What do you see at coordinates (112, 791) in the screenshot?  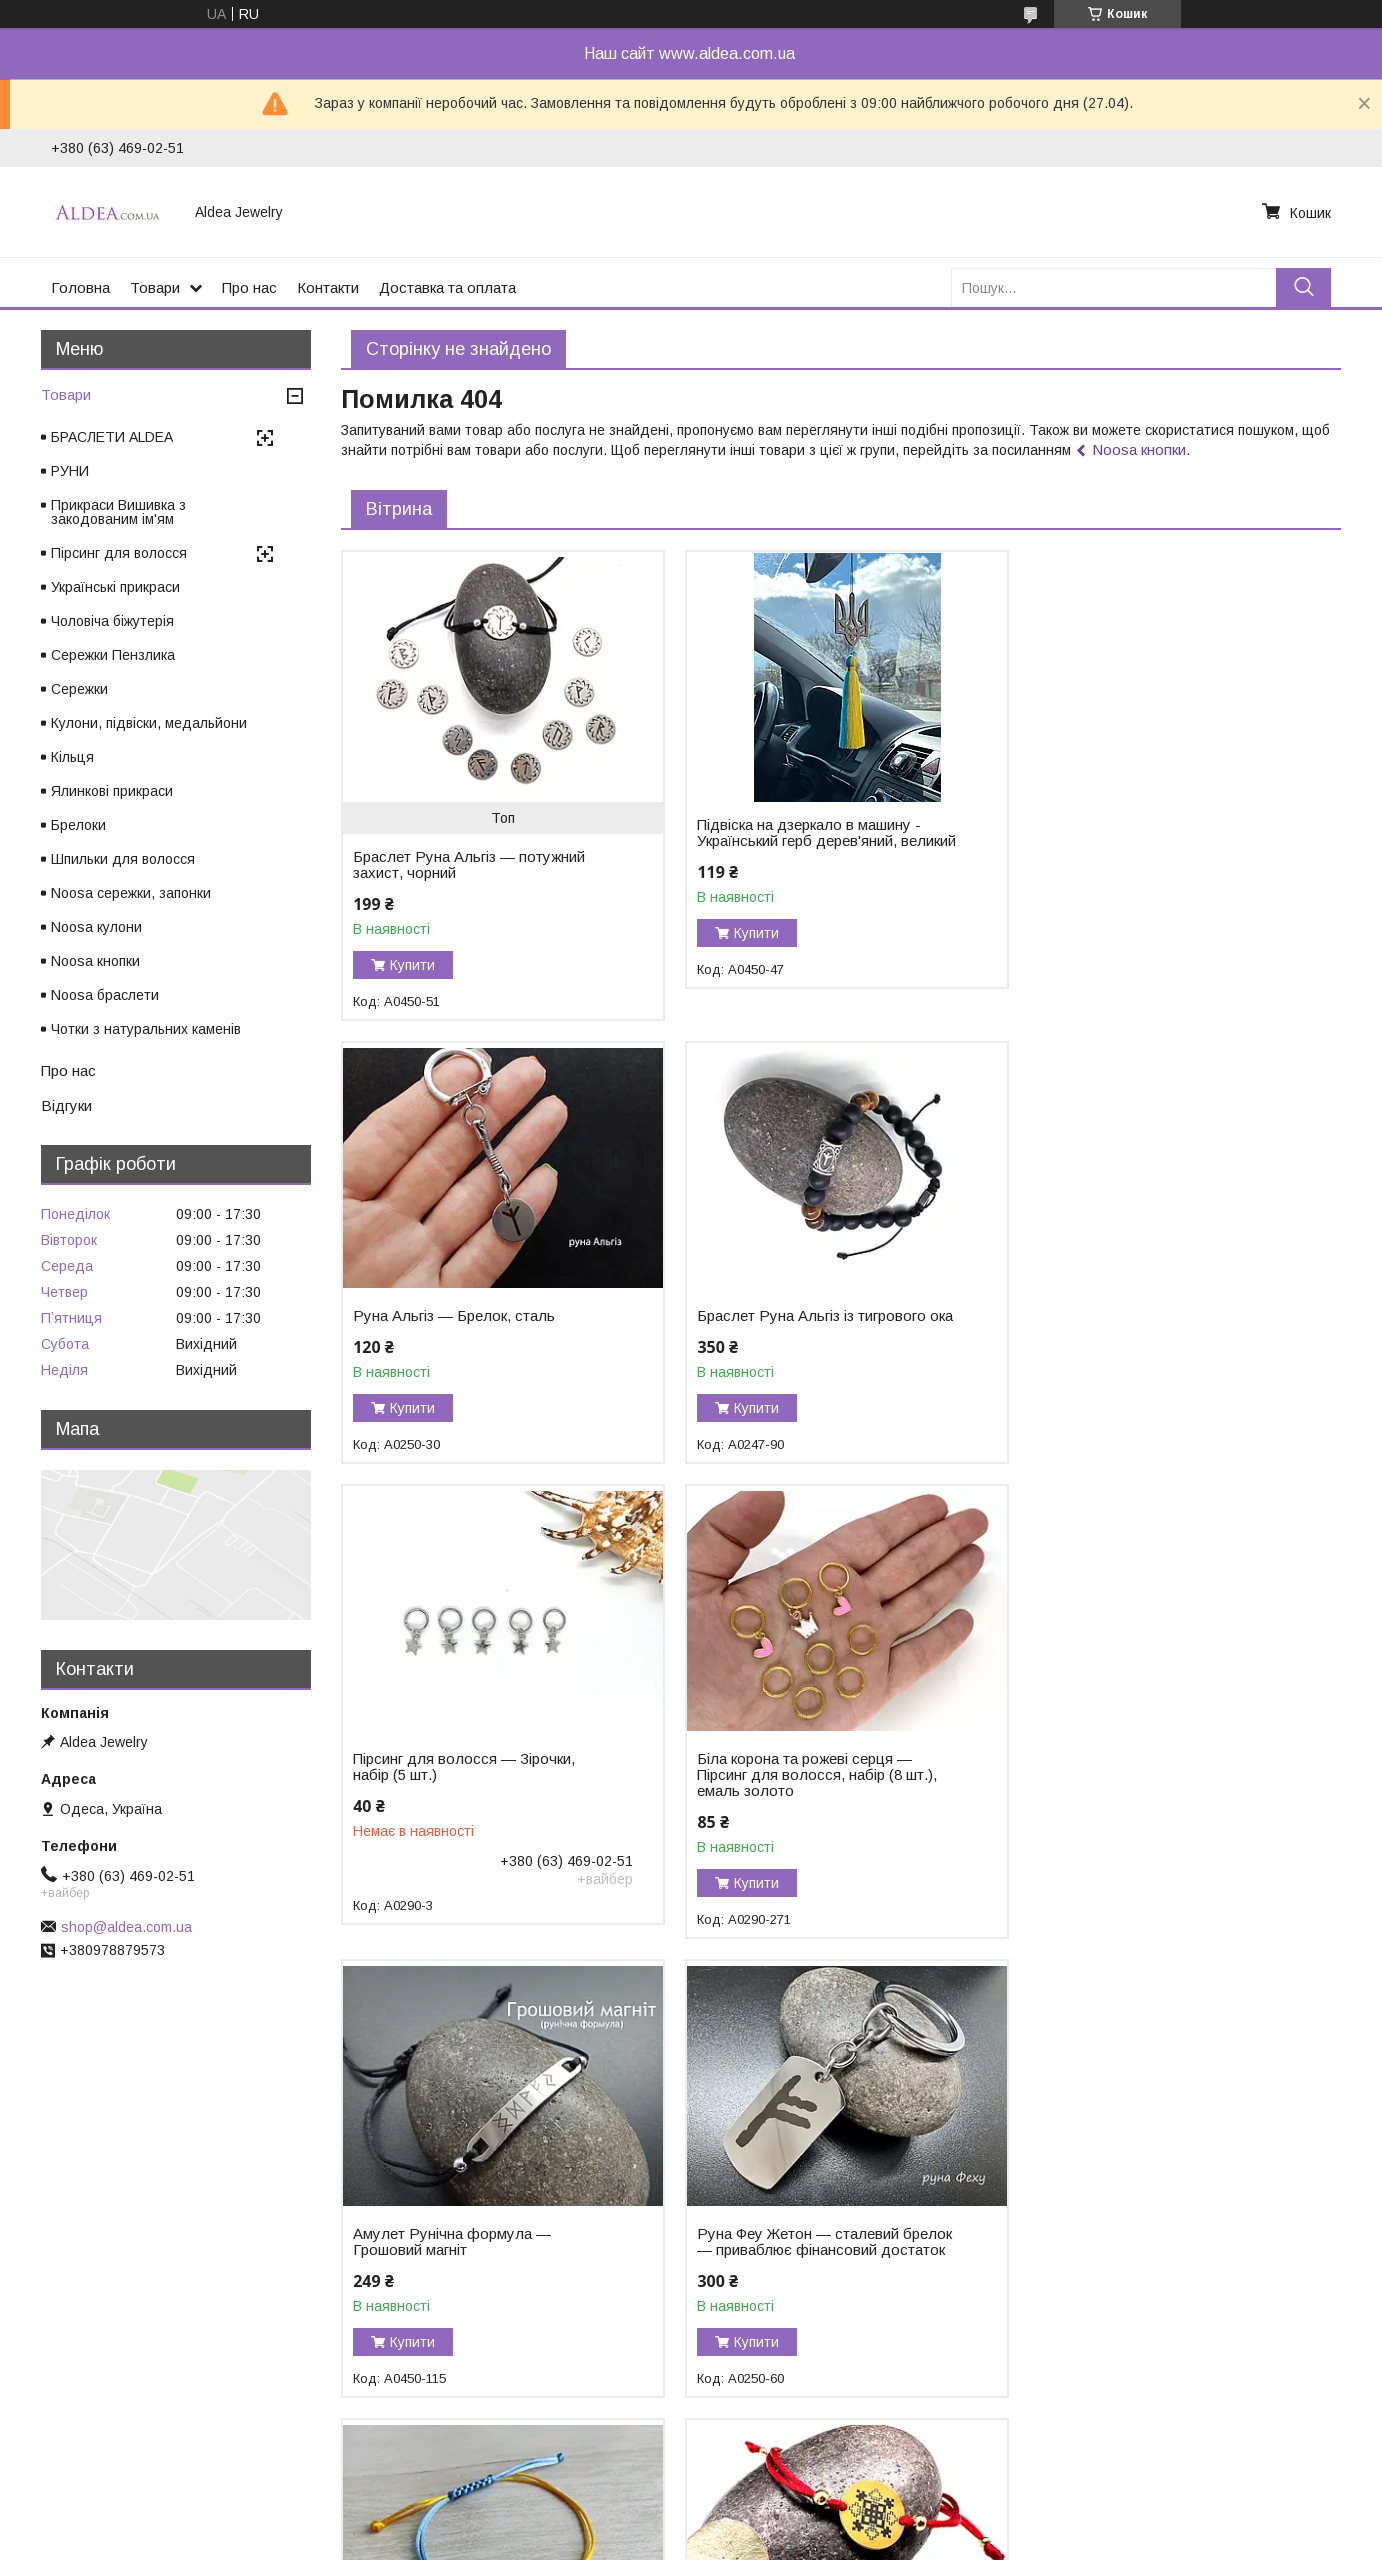 I see `Ялинкові прикраси` at bounding box center [112, 791].